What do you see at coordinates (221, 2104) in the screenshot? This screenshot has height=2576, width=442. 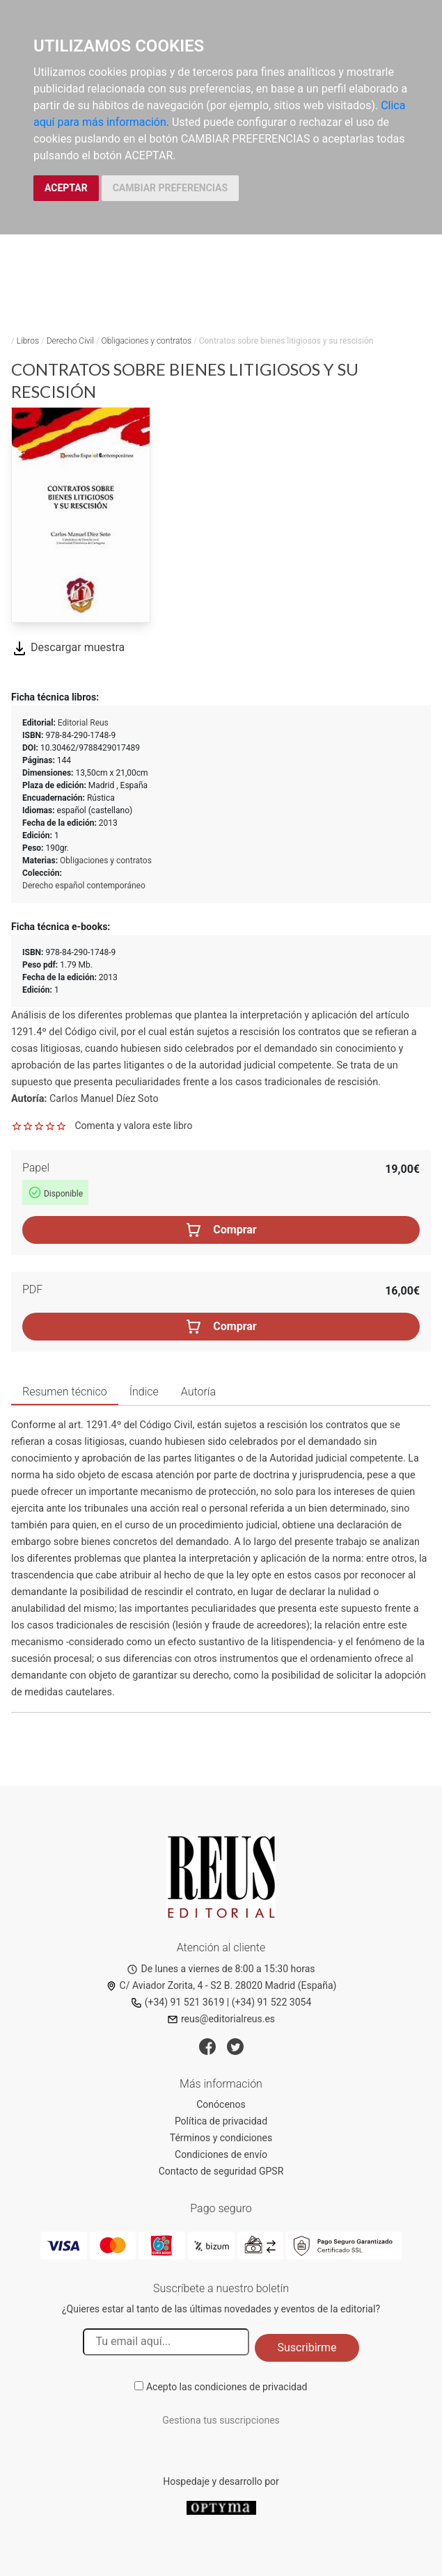 I see `Conócenos` at bounding box center [221, 2104].